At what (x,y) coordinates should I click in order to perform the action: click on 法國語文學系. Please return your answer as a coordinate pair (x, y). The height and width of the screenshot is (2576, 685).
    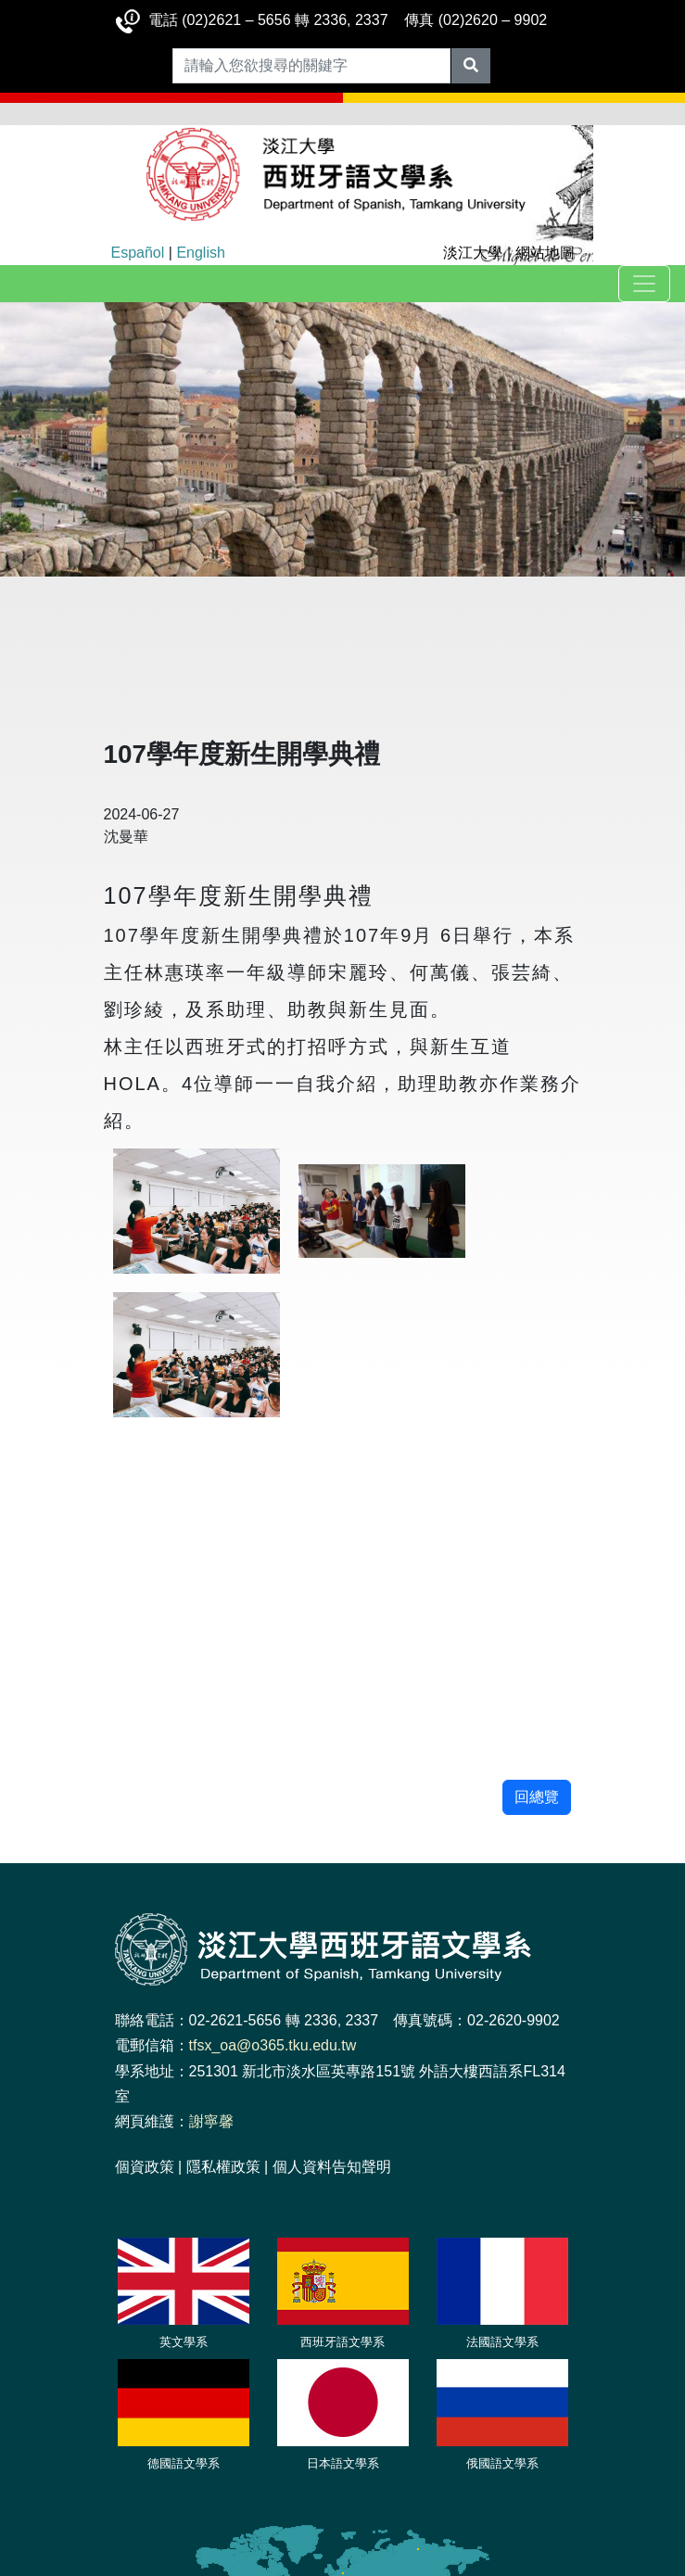
    Looking at the image, I should click on (502, 2342).